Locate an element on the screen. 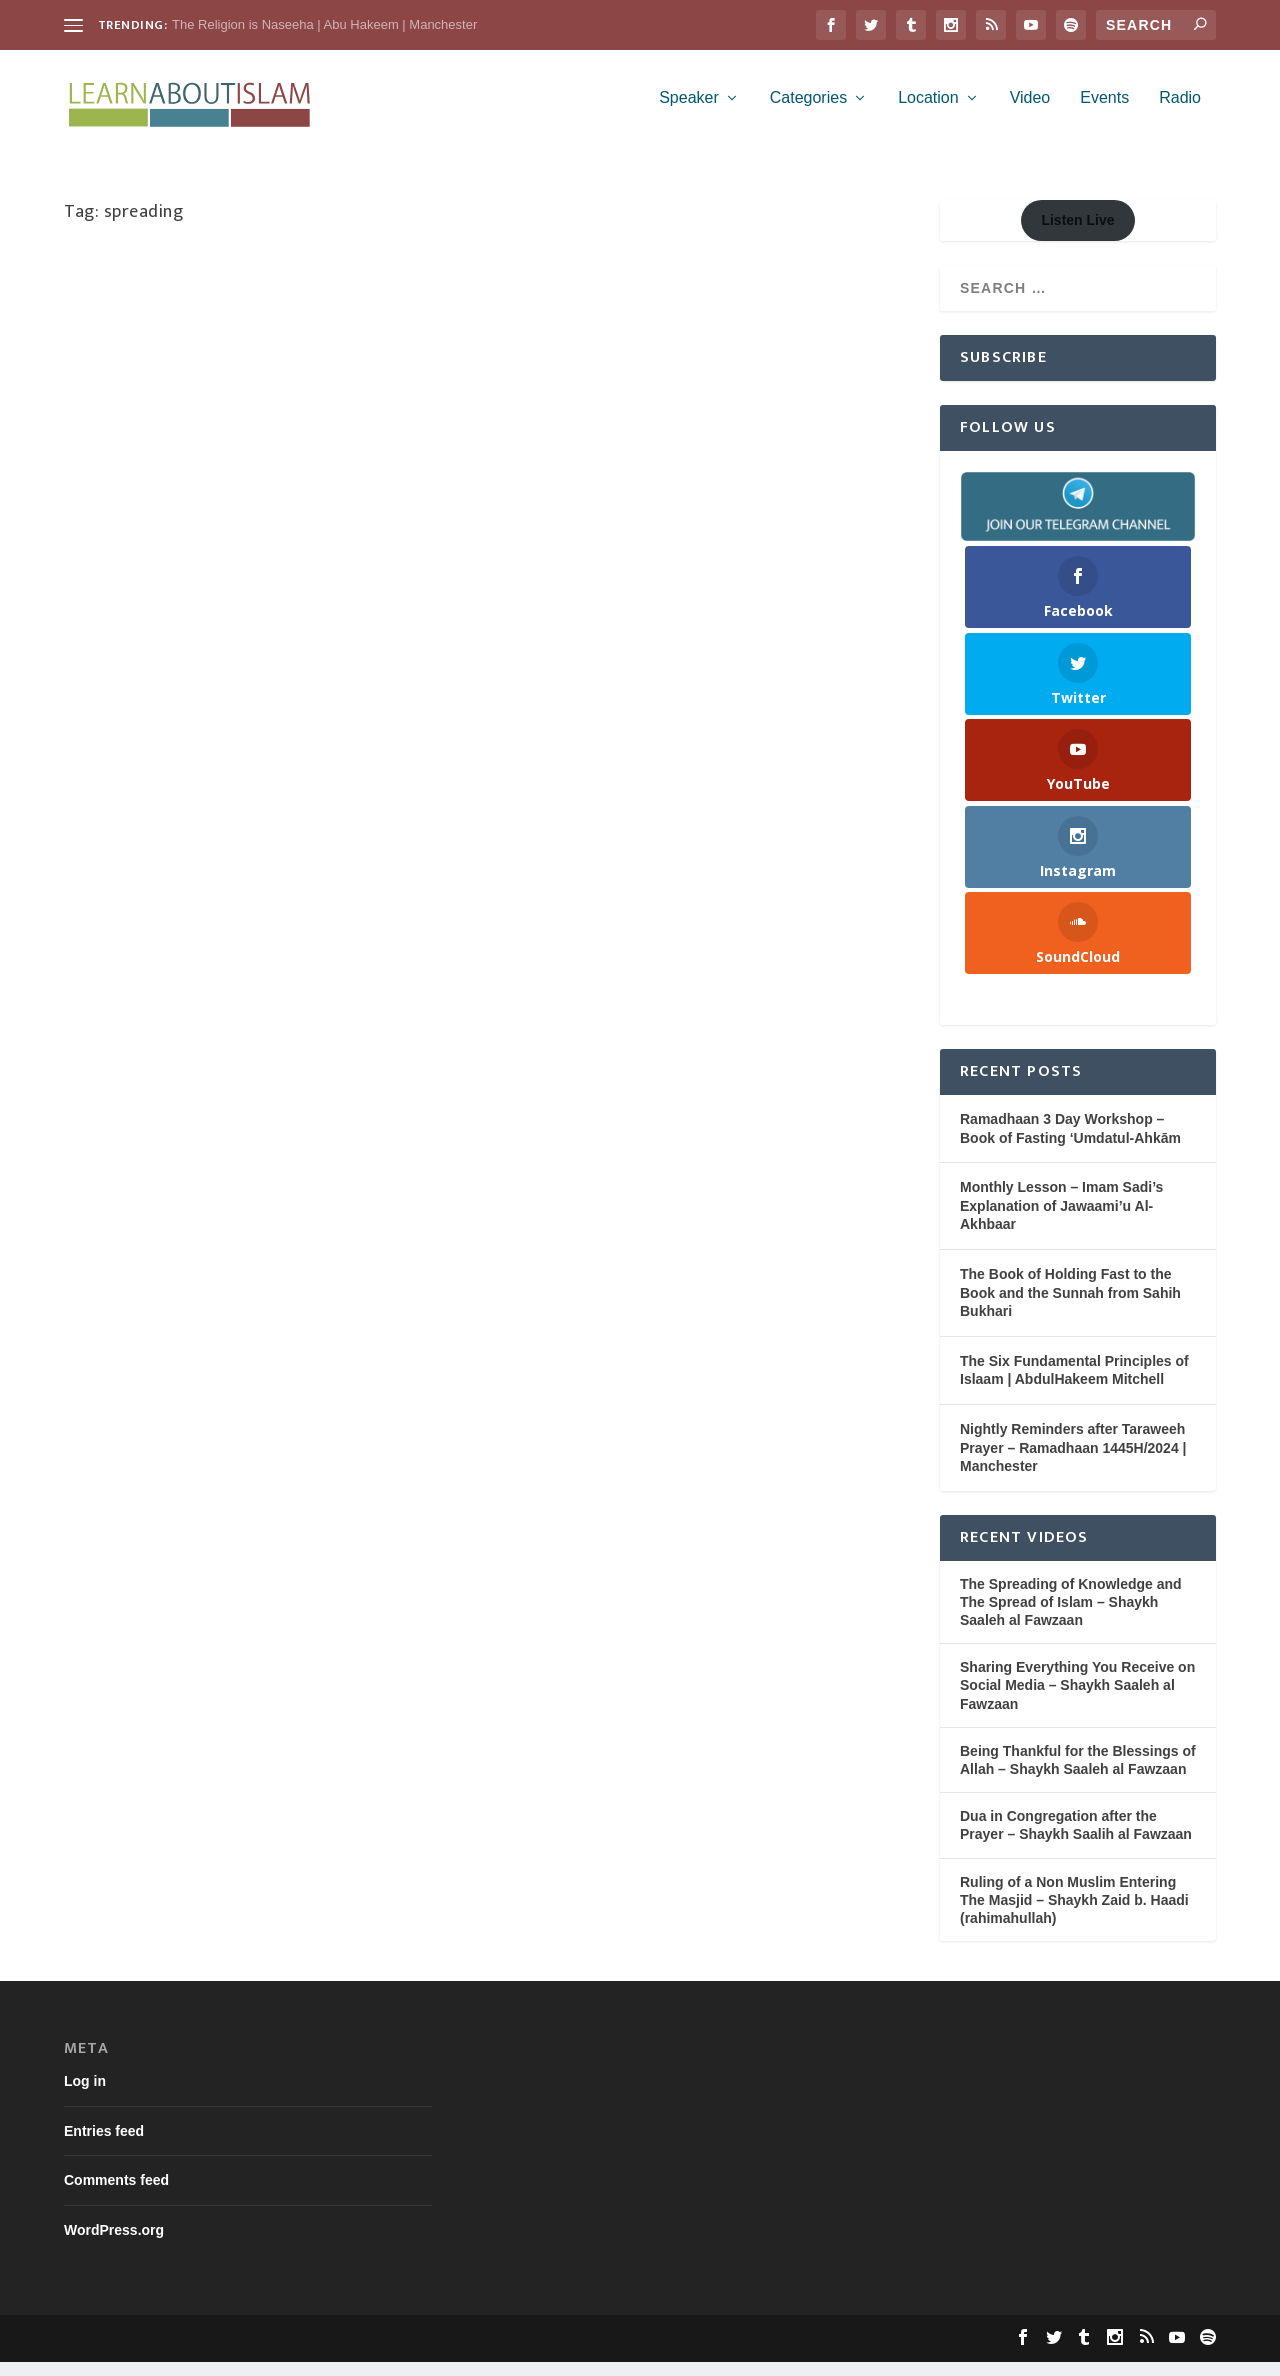 The width and height of the screenshot is (1280, 2376). The Book of Holding Fast to the Book and the Sunnah from Sahih Bukhari is located at coordinates (1070, 1306).